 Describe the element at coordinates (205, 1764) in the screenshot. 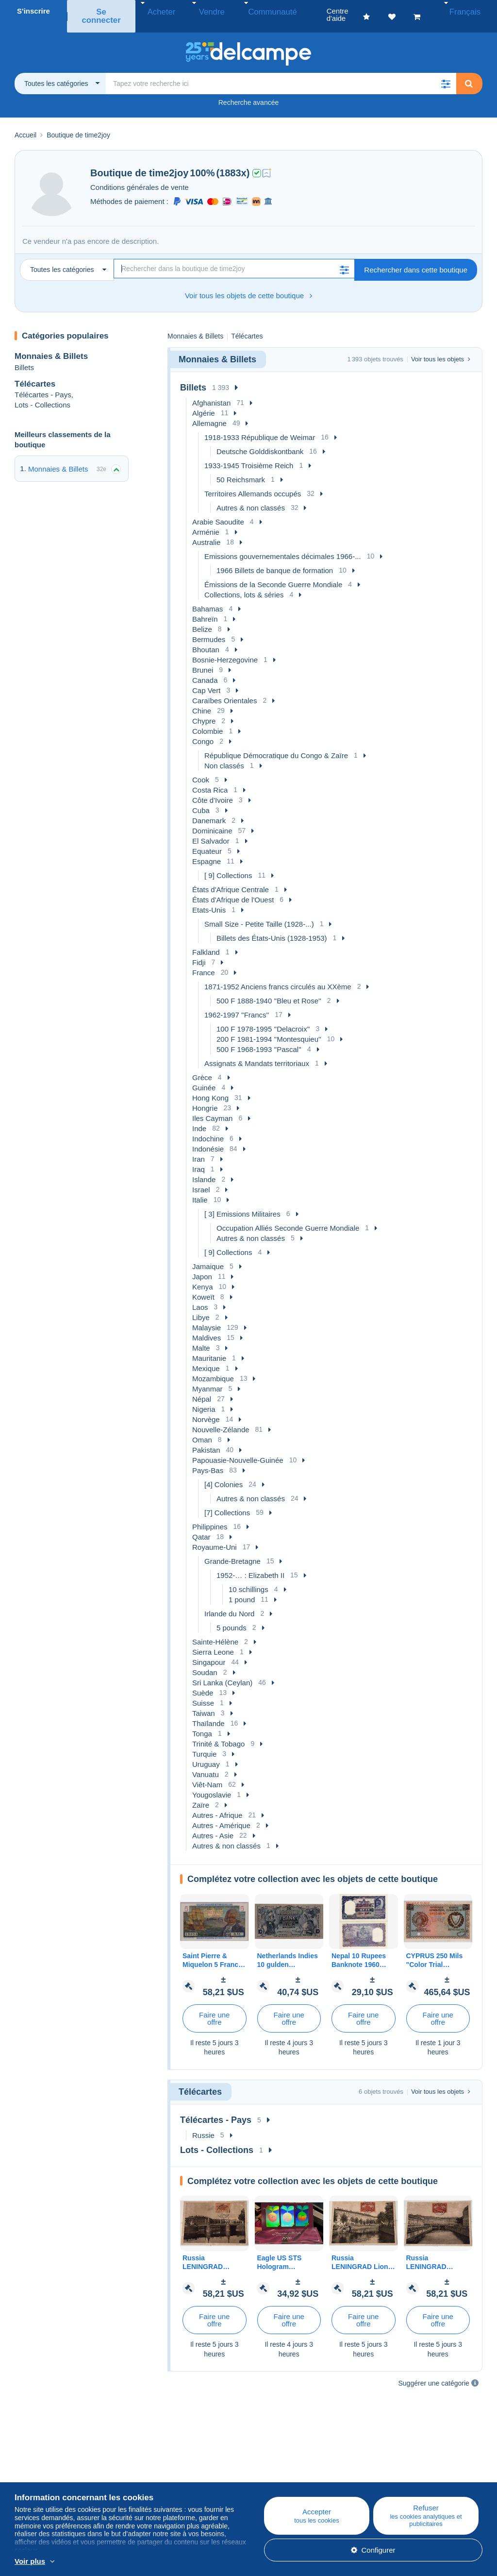

I see `Vanuatu` at that location.